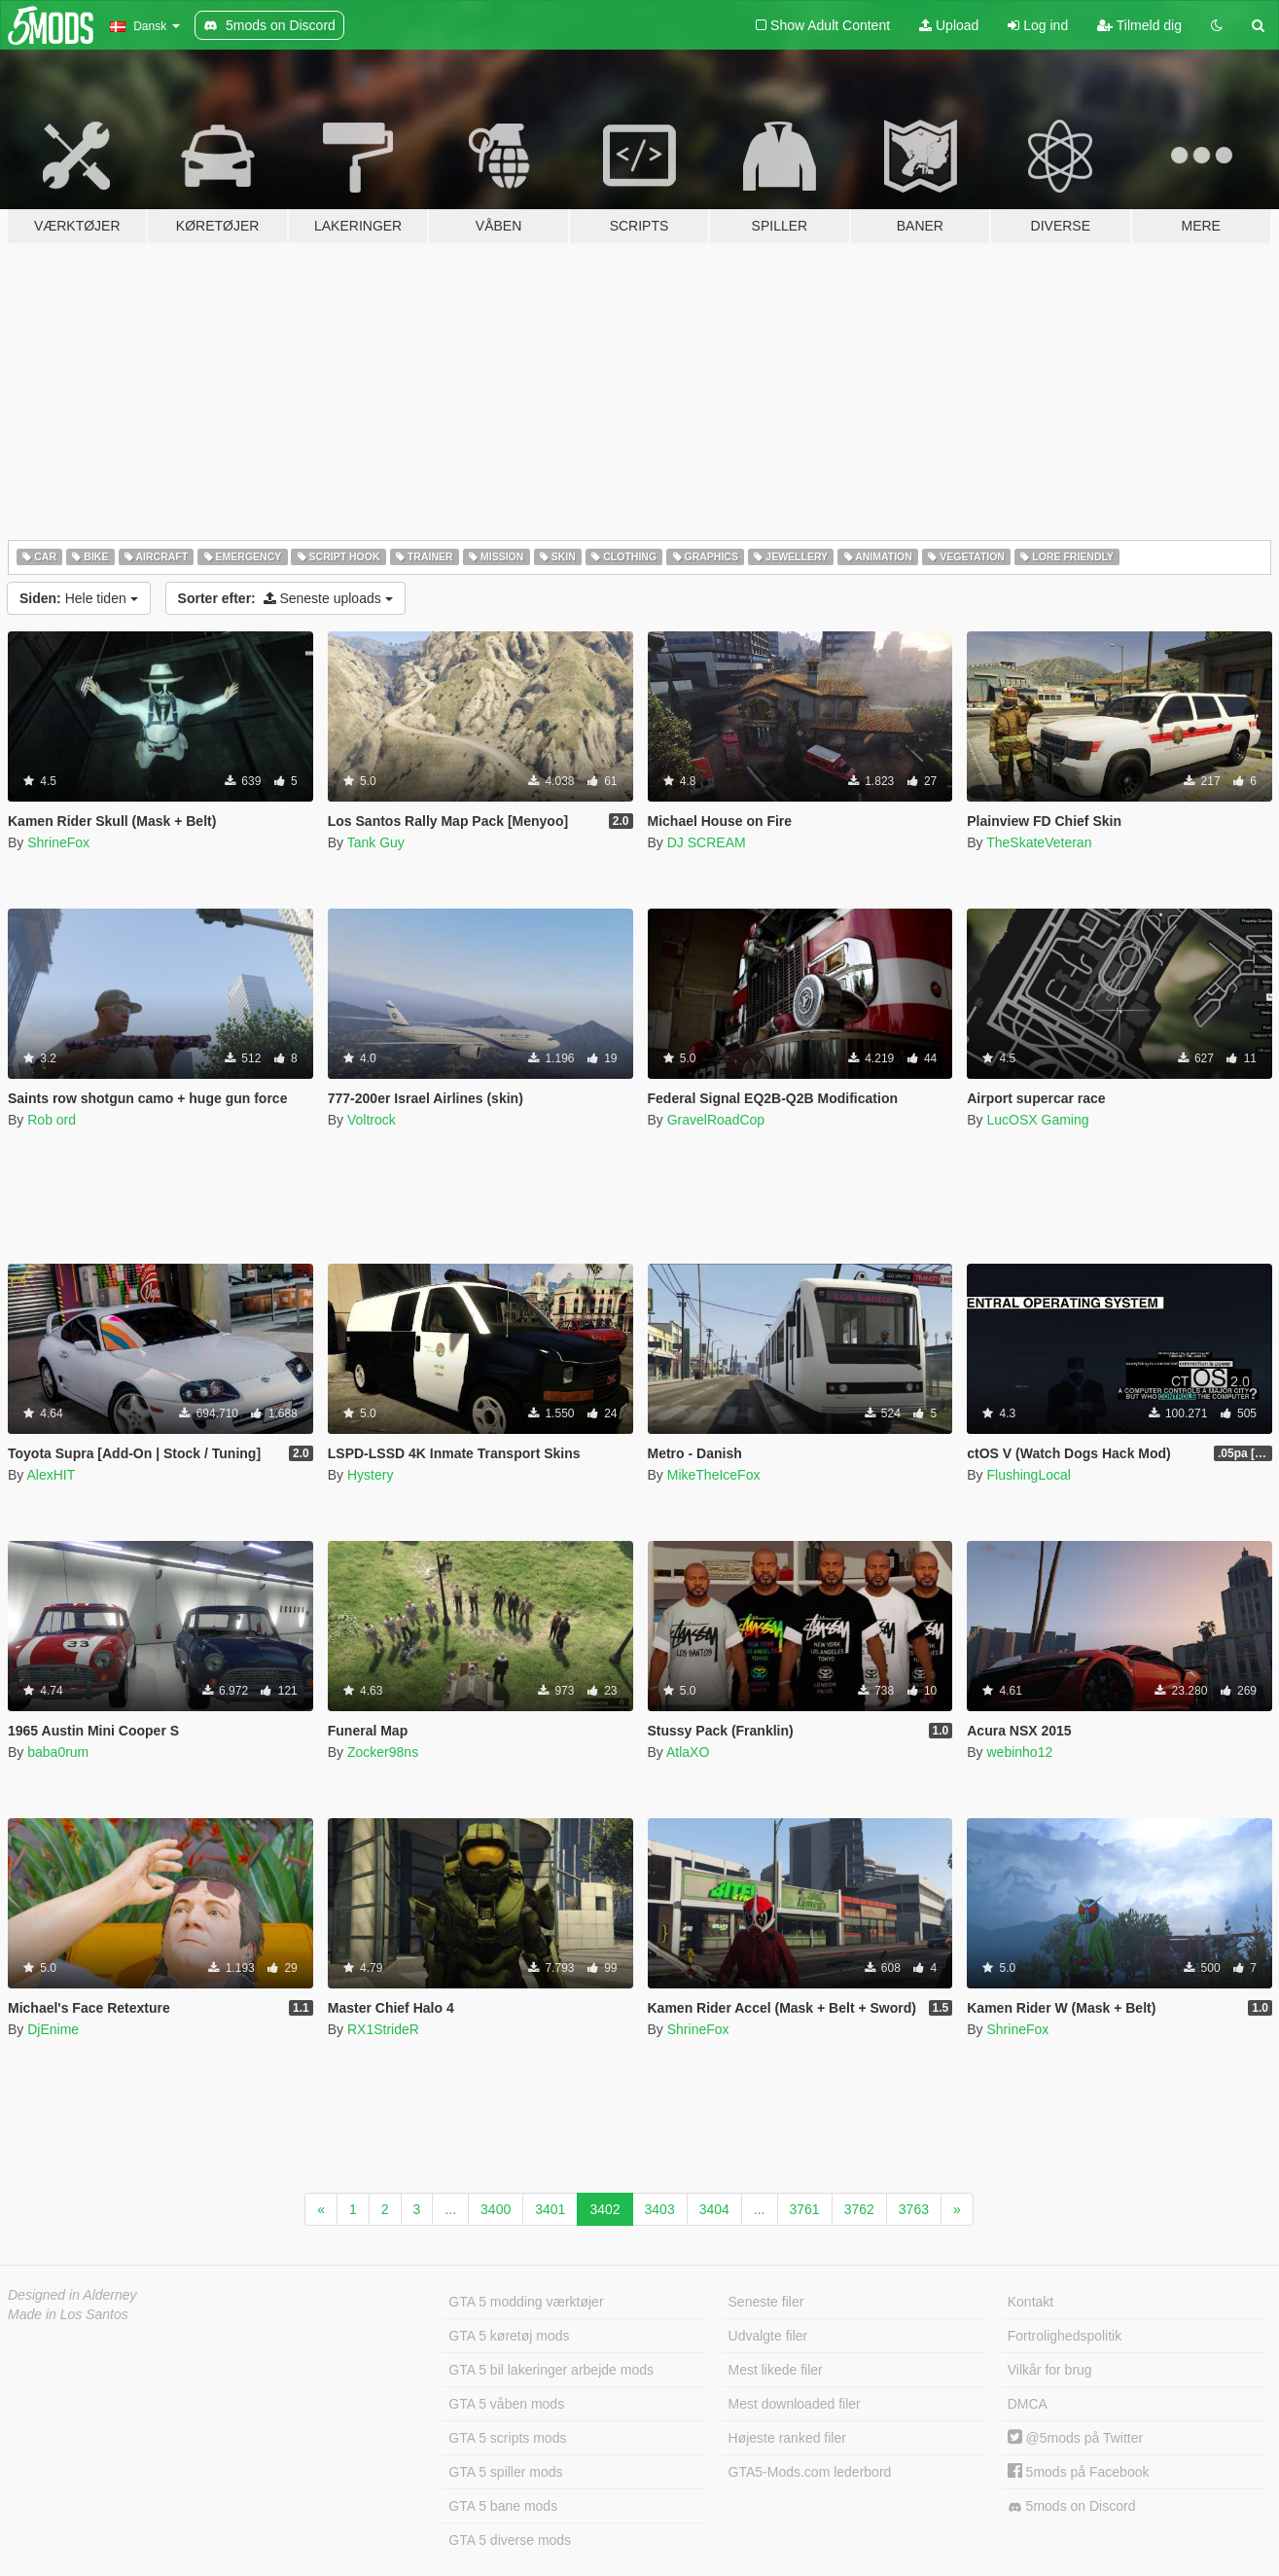  Describe the element at coordinates (551, 2370) in the screenshot. I see `GTA 5 bil lakeringer arbejde mods` at that location.